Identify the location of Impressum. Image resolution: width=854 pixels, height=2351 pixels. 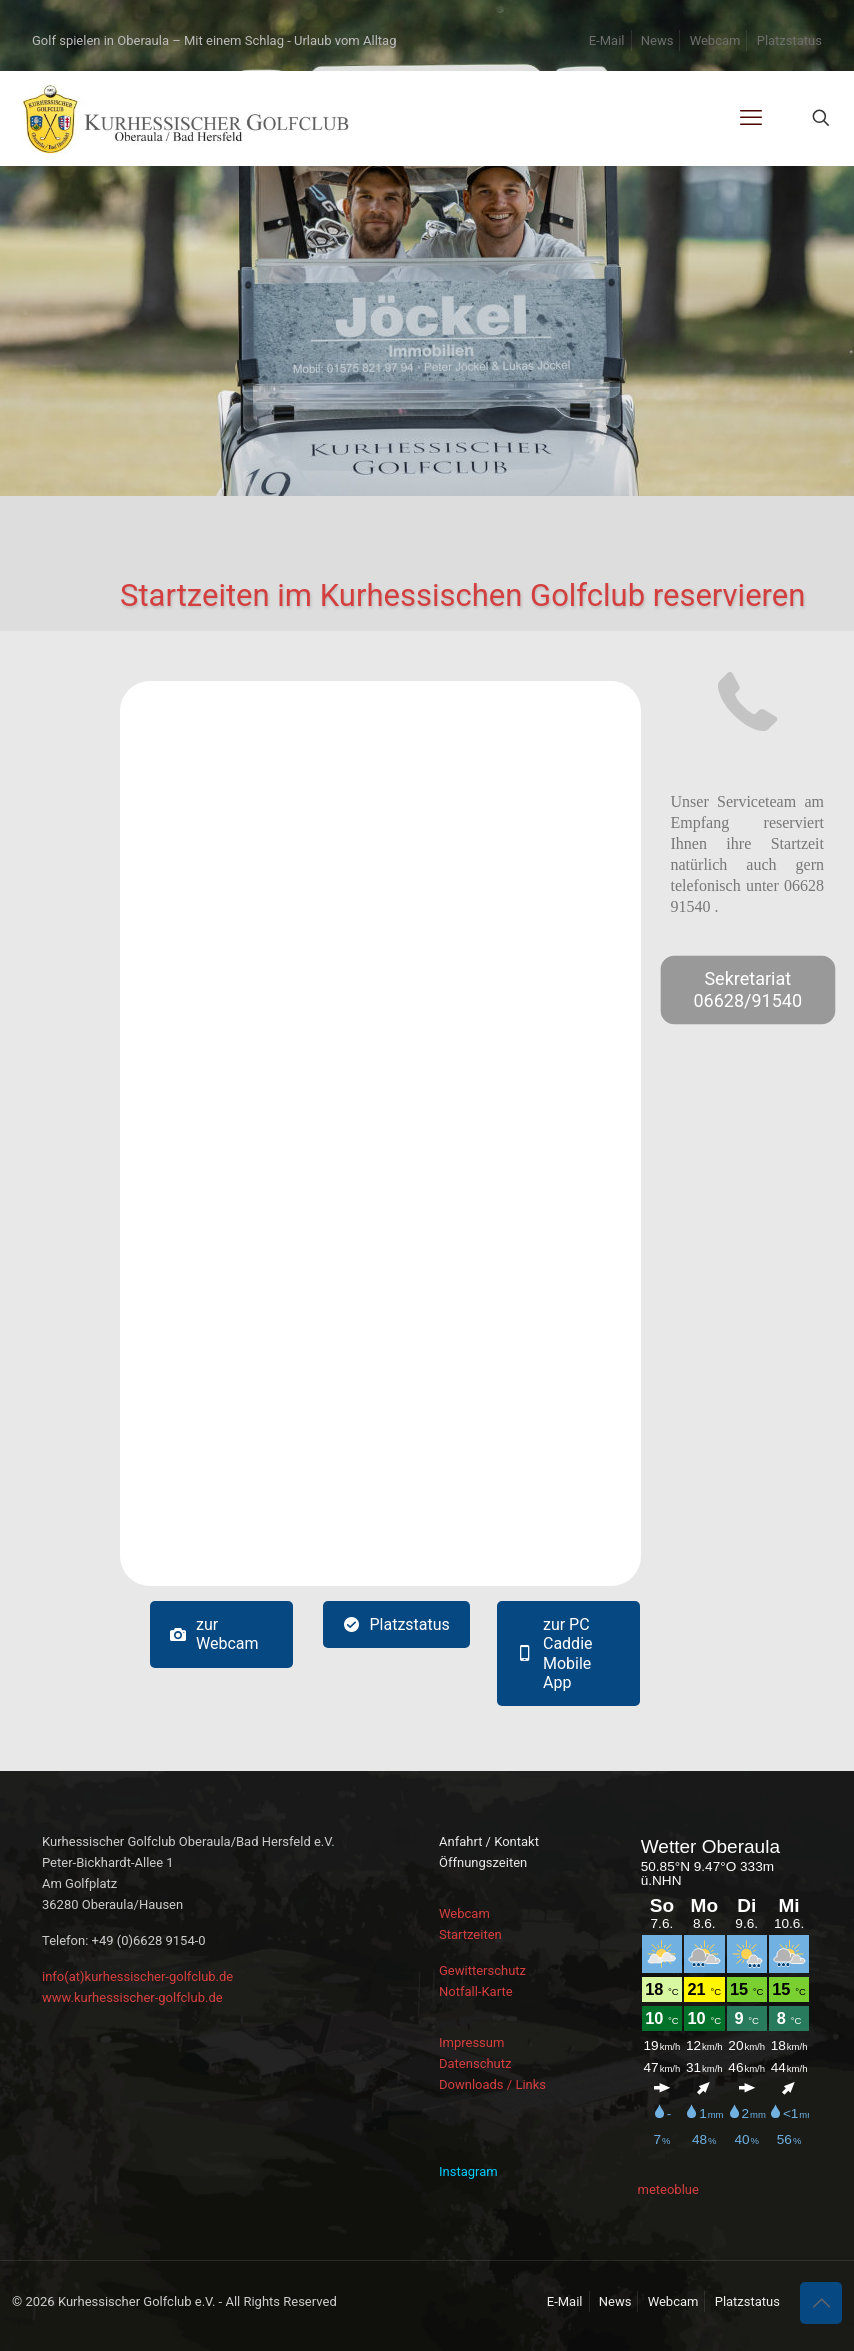
(471, 2042).